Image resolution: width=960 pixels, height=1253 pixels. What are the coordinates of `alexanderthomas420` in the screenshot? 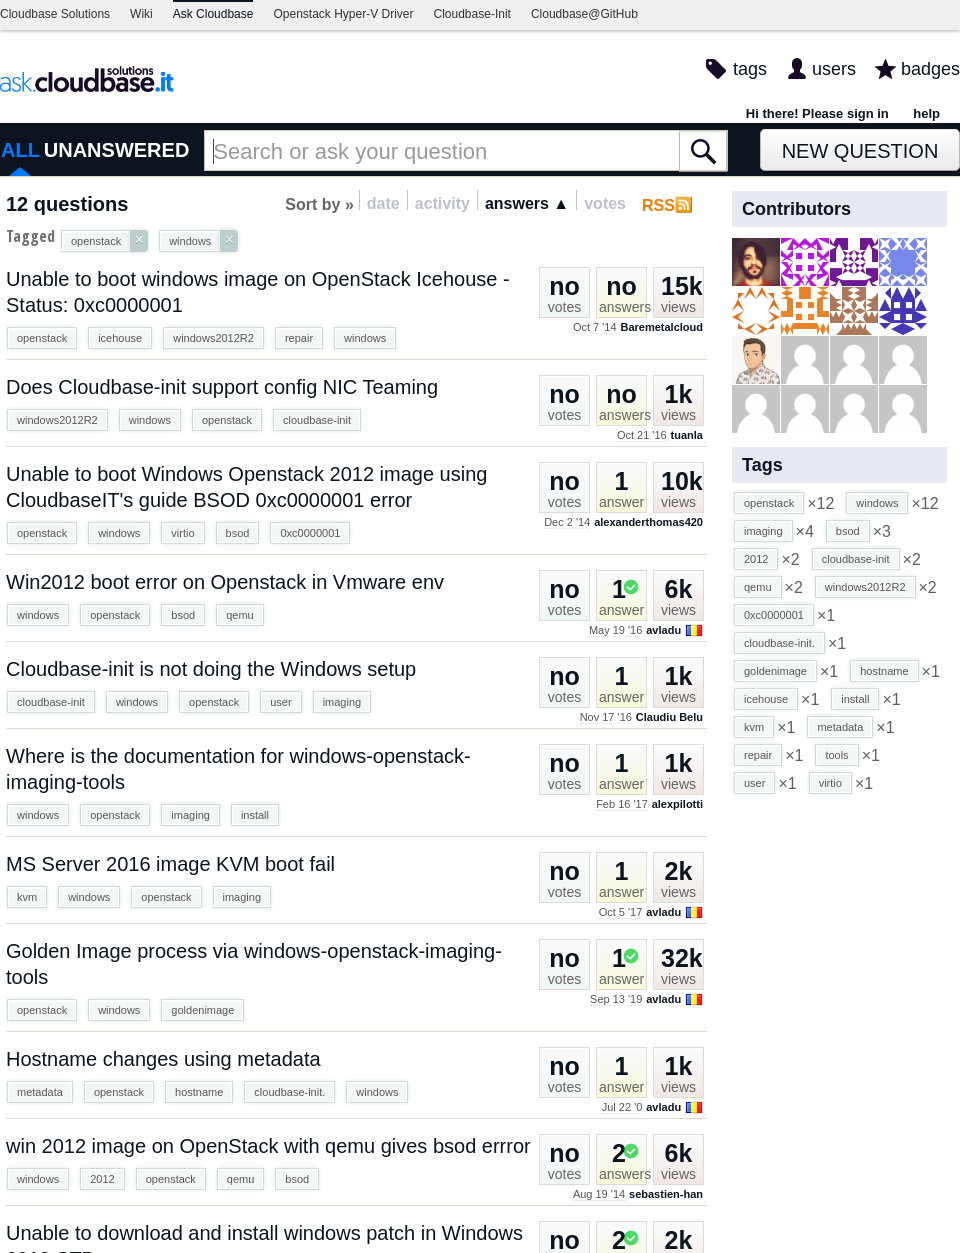 It's located at (648, 522).